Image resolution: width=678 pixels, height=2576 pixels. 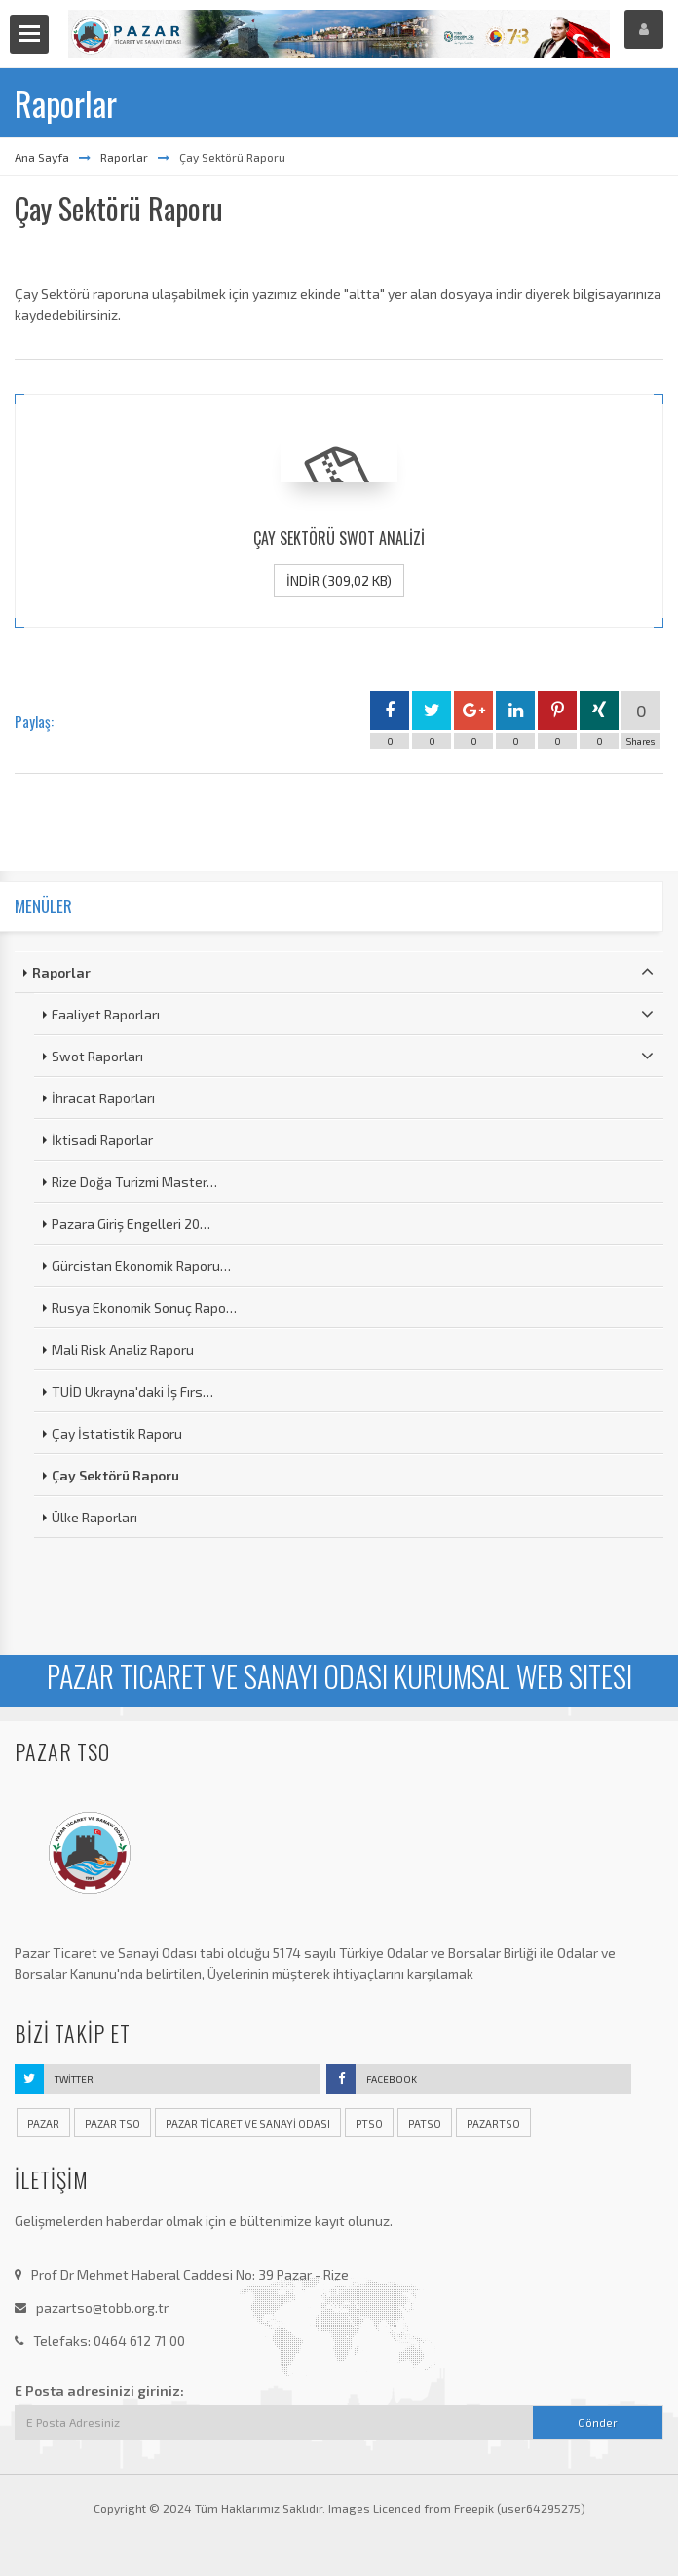 What do you see at coordinates (141, 1265) in the screenshot?
I see `Gürcistan Ekonomik Raporu…` at bounding box center [141, 1265].